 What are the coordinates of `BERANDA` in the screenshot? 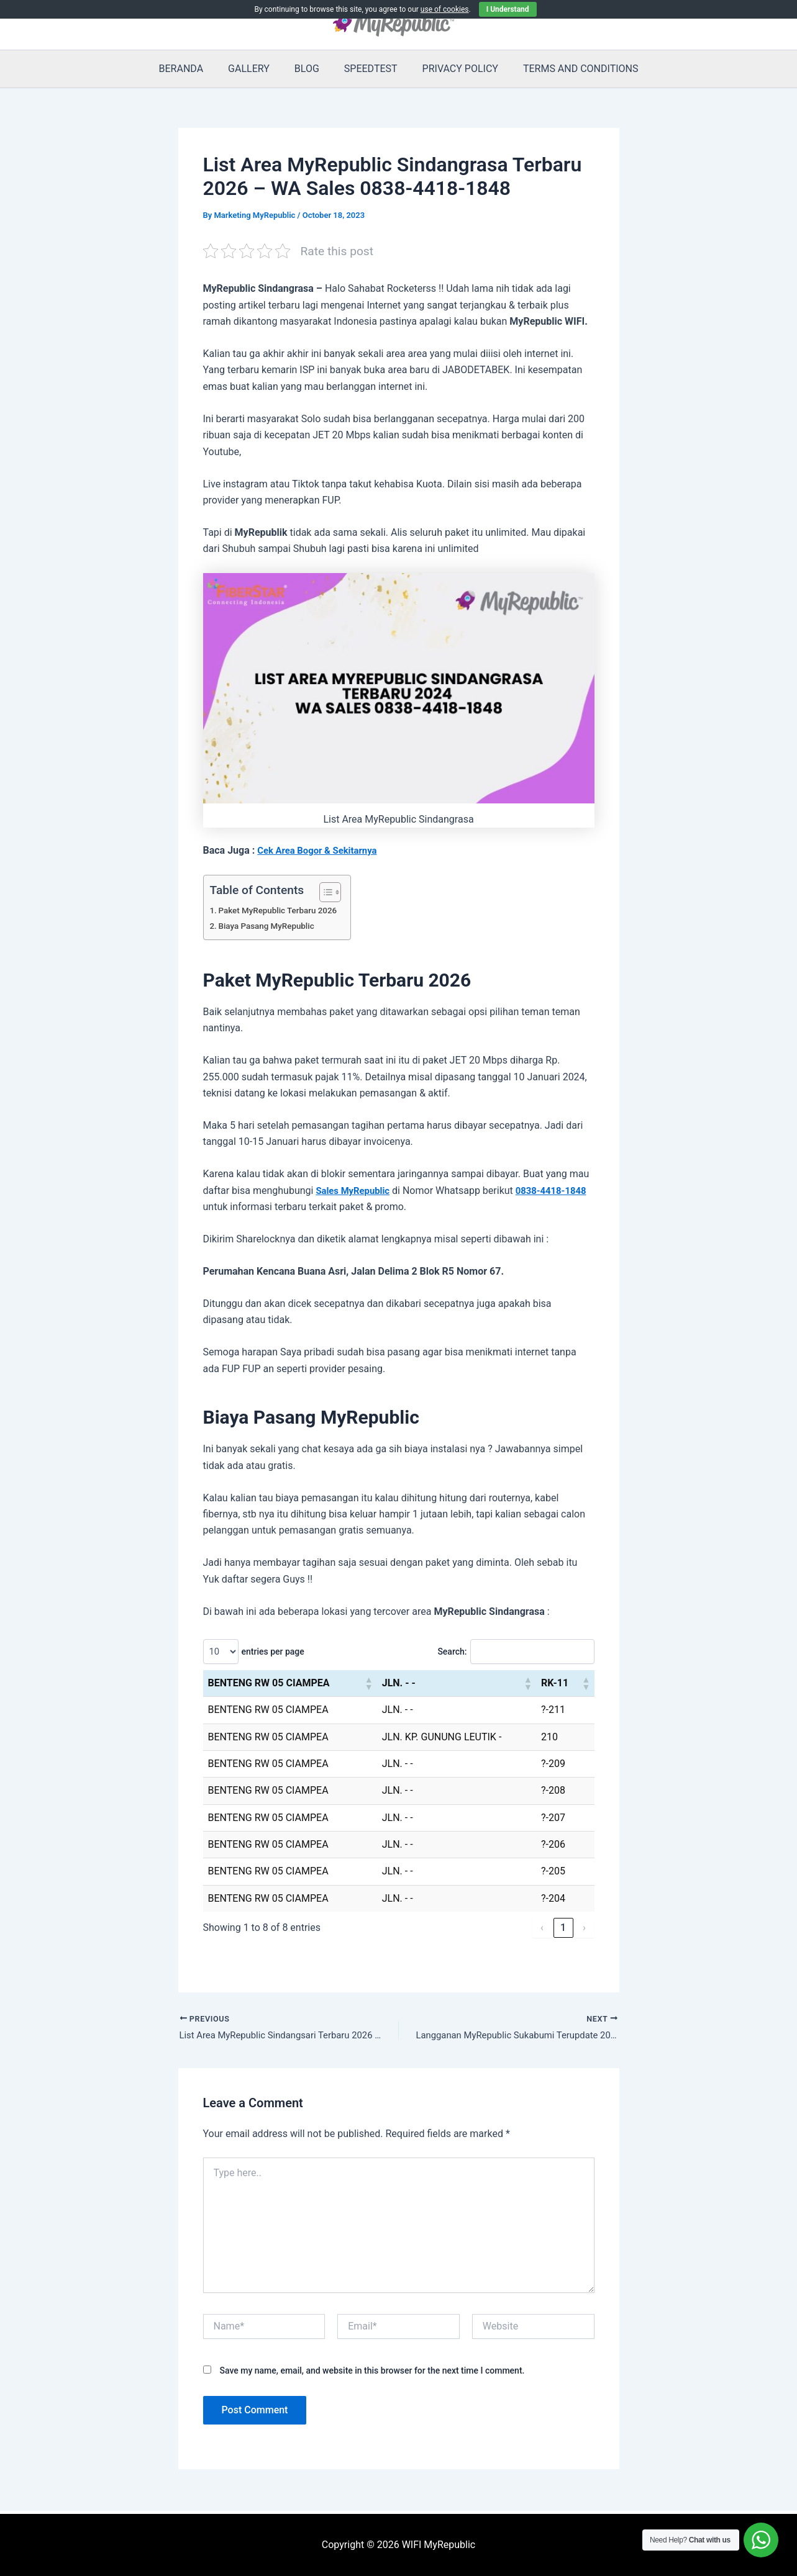 It's located at (193, 69).